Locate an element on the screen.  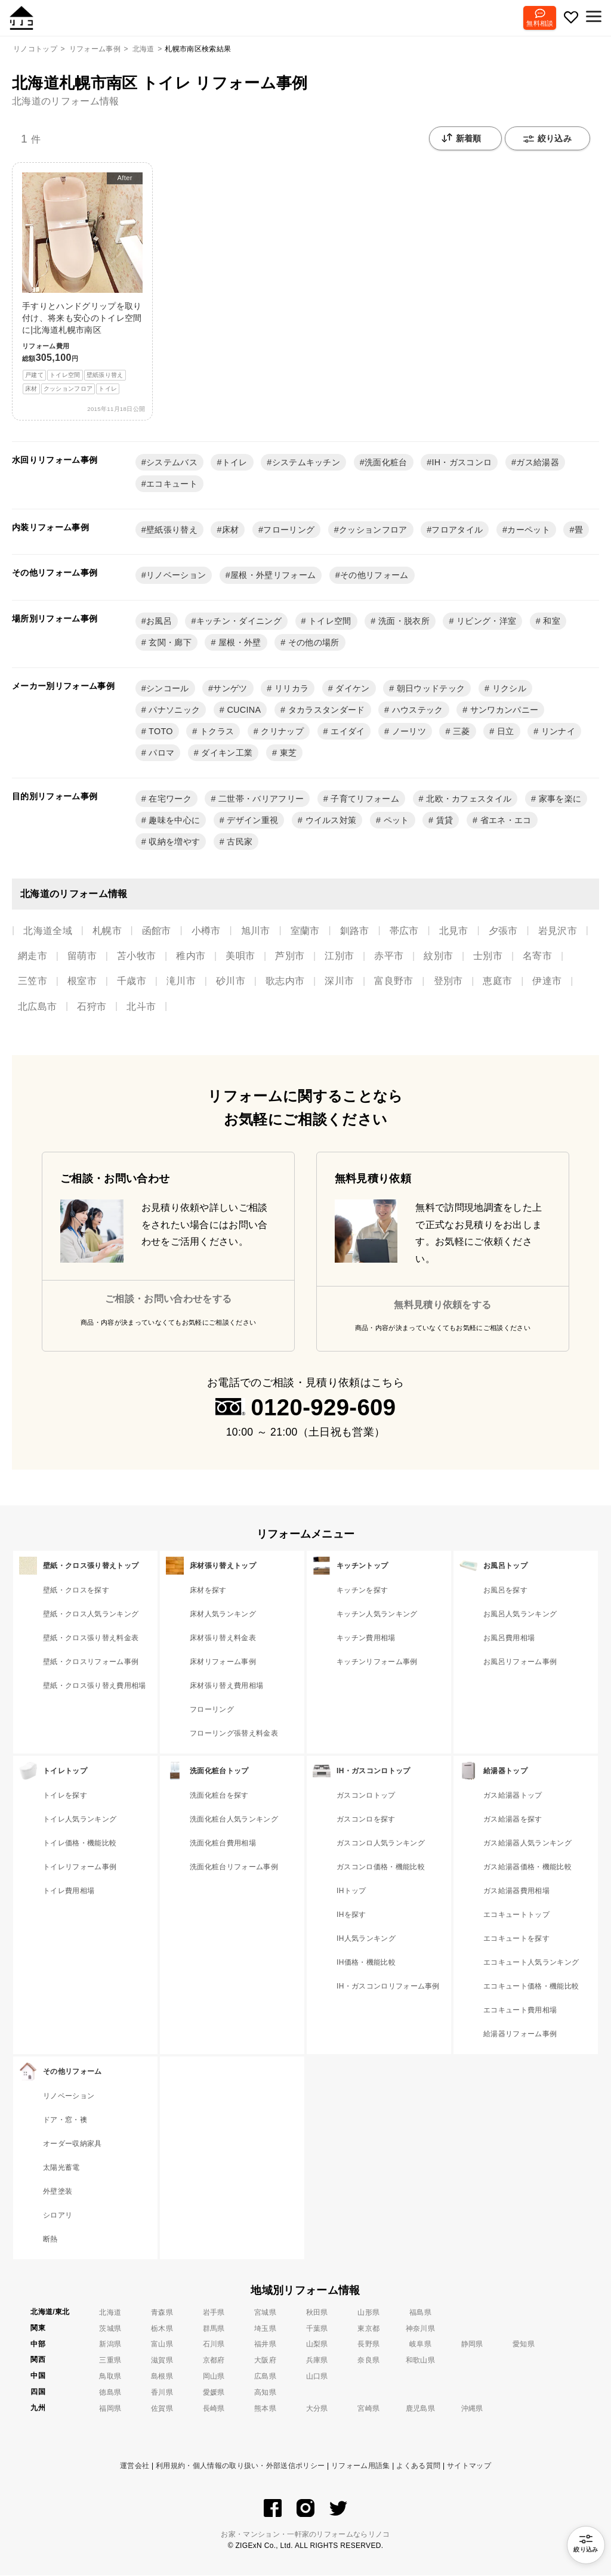
洗面化粧台リフォーム事例 is located at coordinates (234, 1867).